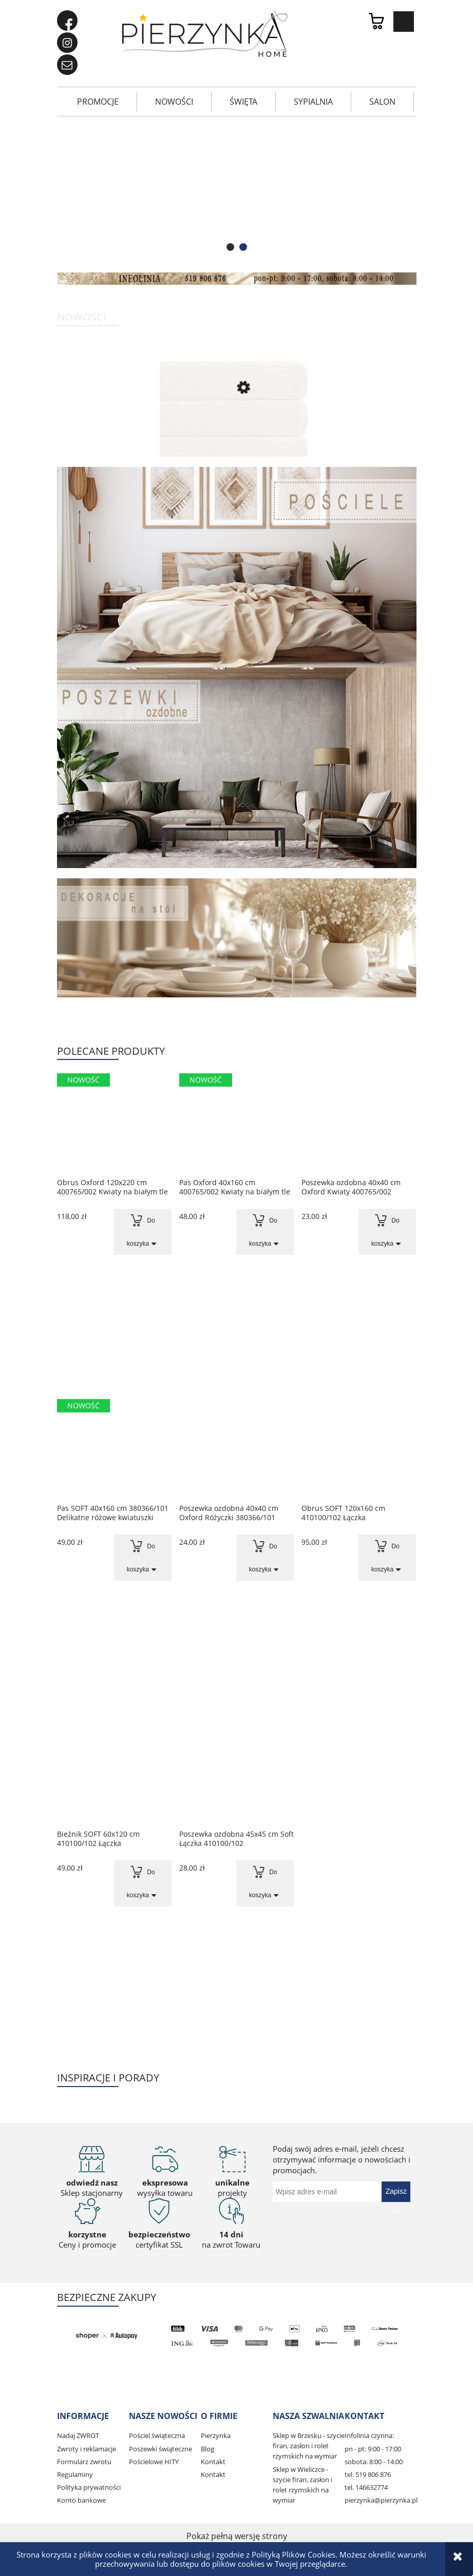  Describe the element at coordinates (216, 2435) in the screenshot. I see `Pierzynka` at that location.